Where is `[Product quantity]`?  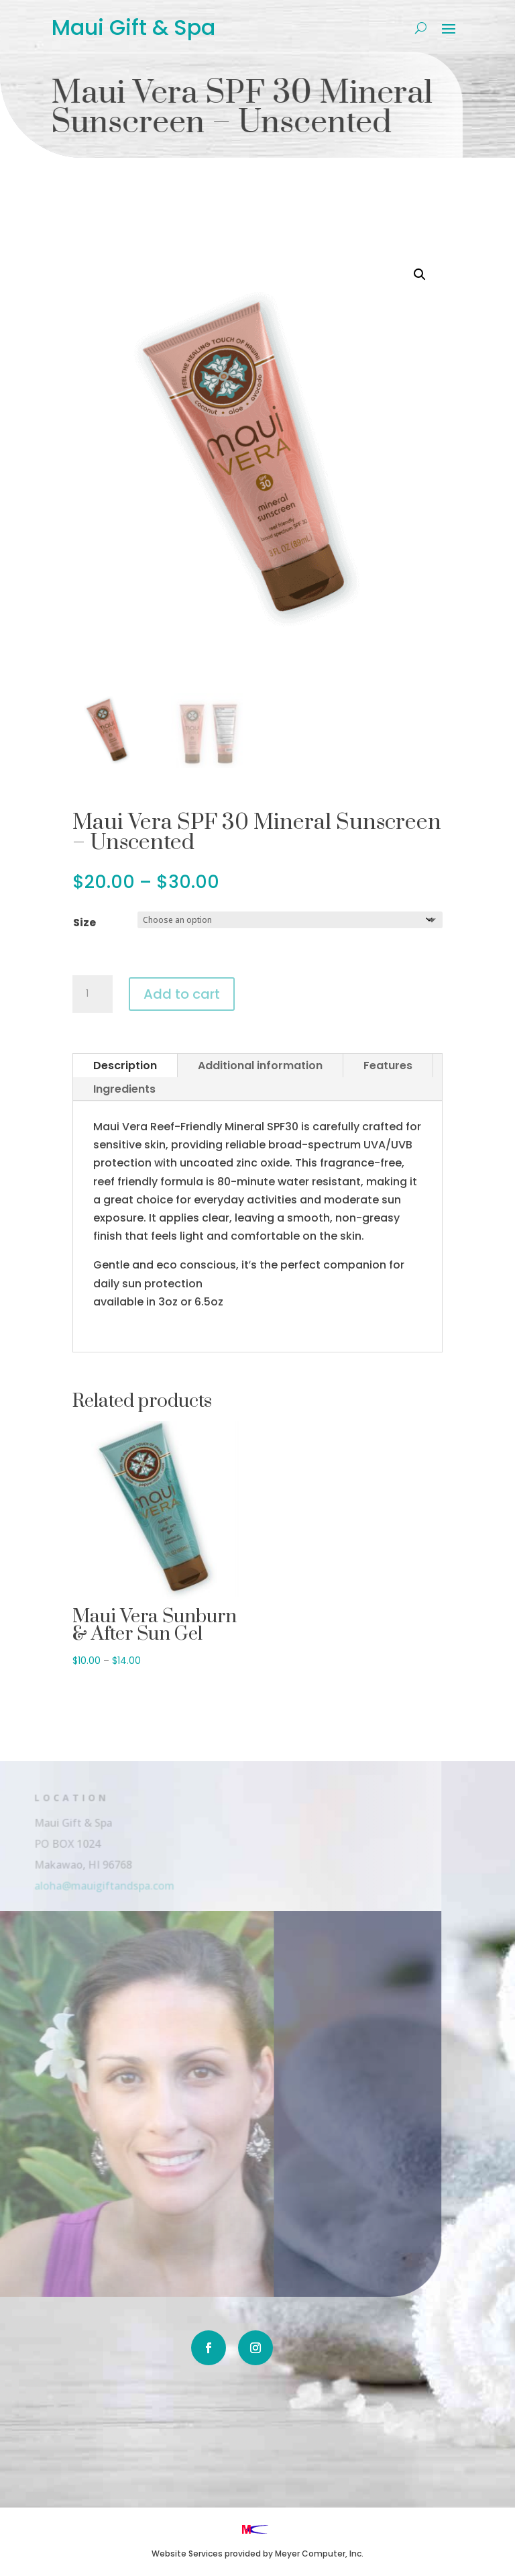
[Product quantity] is located at coordinates (92, 994).